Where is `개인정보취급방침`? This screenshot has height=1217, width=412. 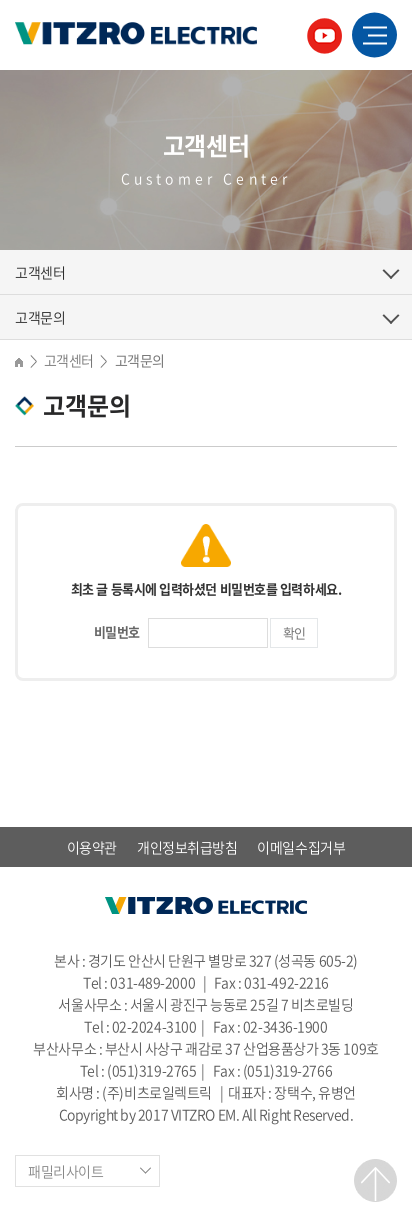
개인정보취급방침 is located at coordinates (187, 847).